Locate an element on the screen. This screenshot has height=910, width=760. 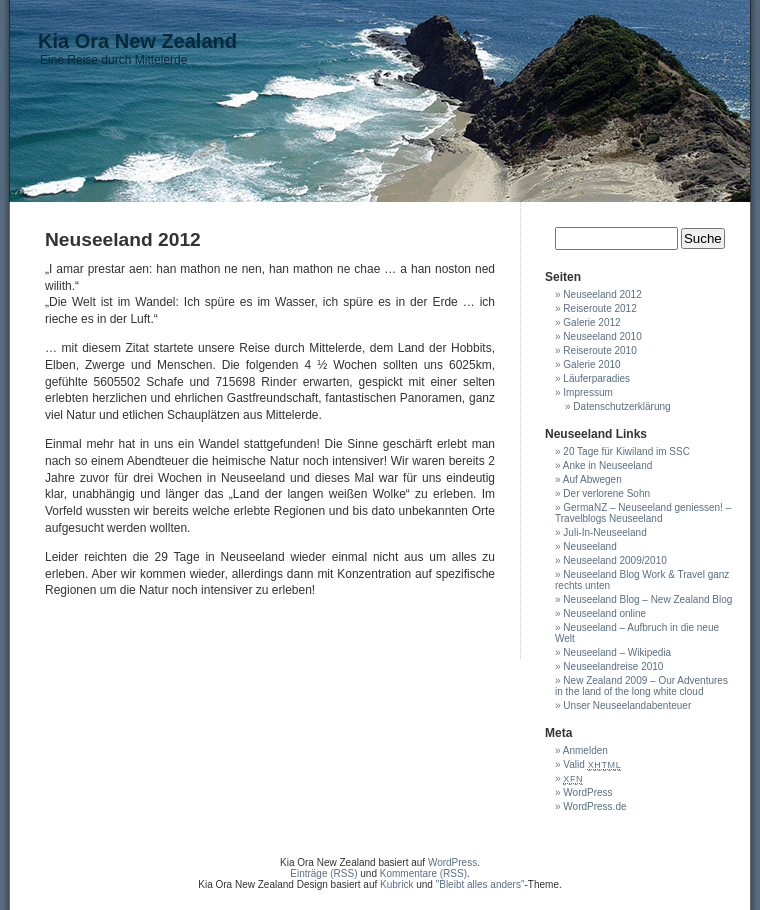
Auf Abwegen is located at coordinates (592, 479).